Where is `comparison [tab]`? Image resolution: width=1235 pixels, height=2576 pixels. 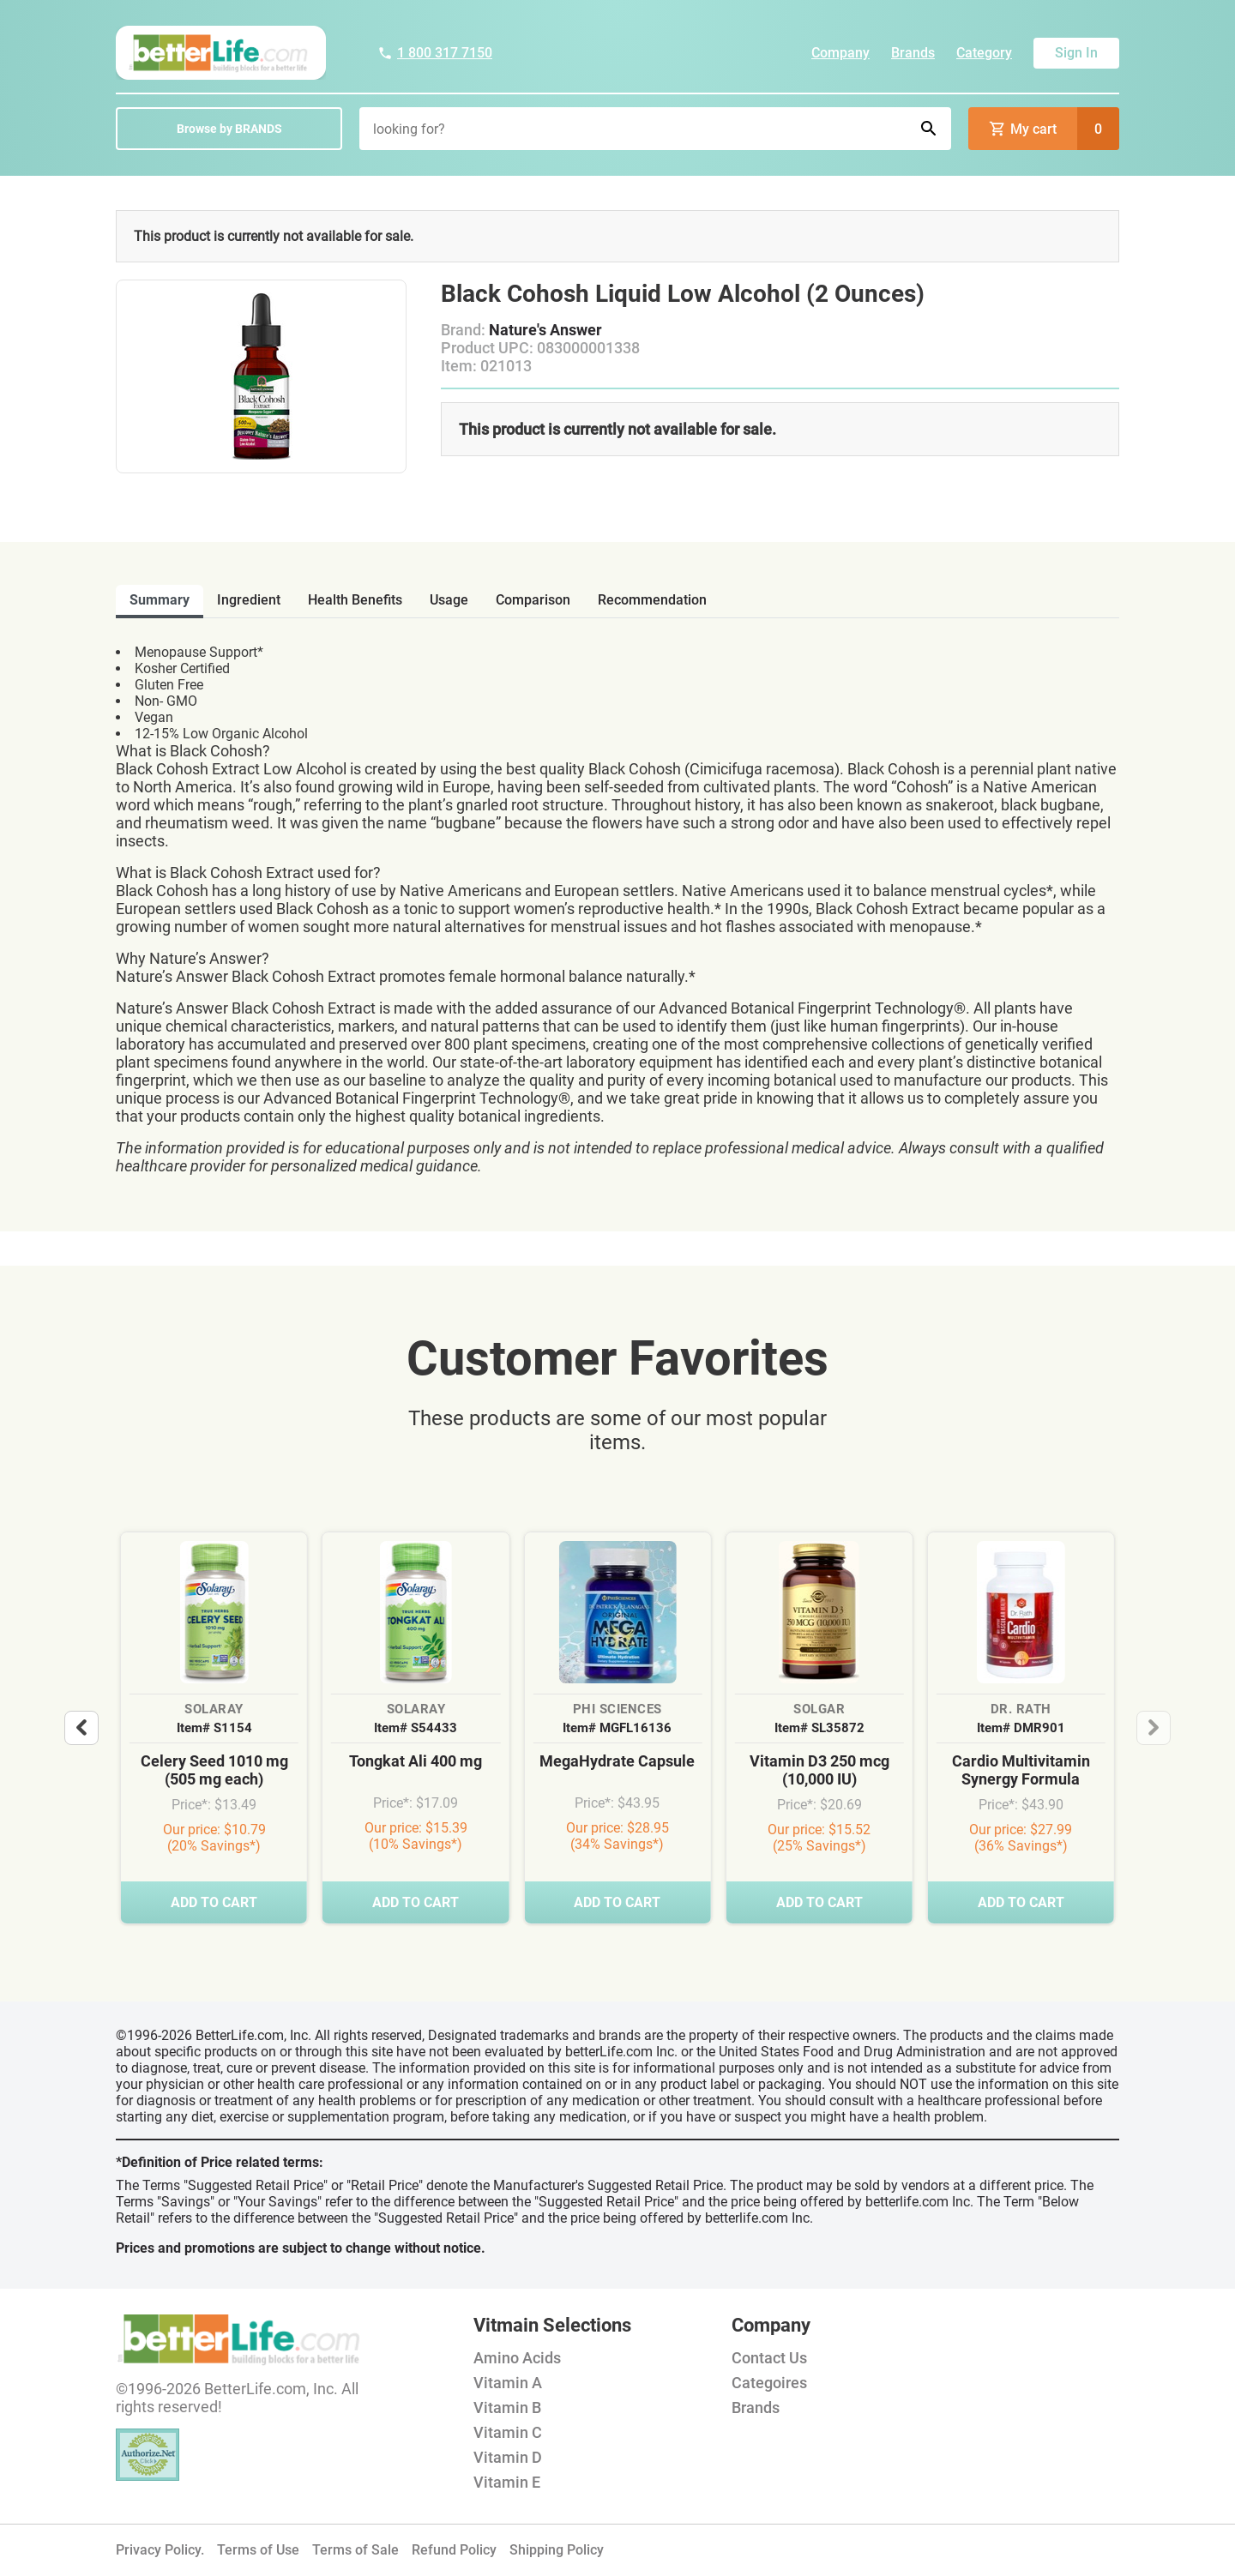 comparison [tab] is located at coordinates (533, 600).